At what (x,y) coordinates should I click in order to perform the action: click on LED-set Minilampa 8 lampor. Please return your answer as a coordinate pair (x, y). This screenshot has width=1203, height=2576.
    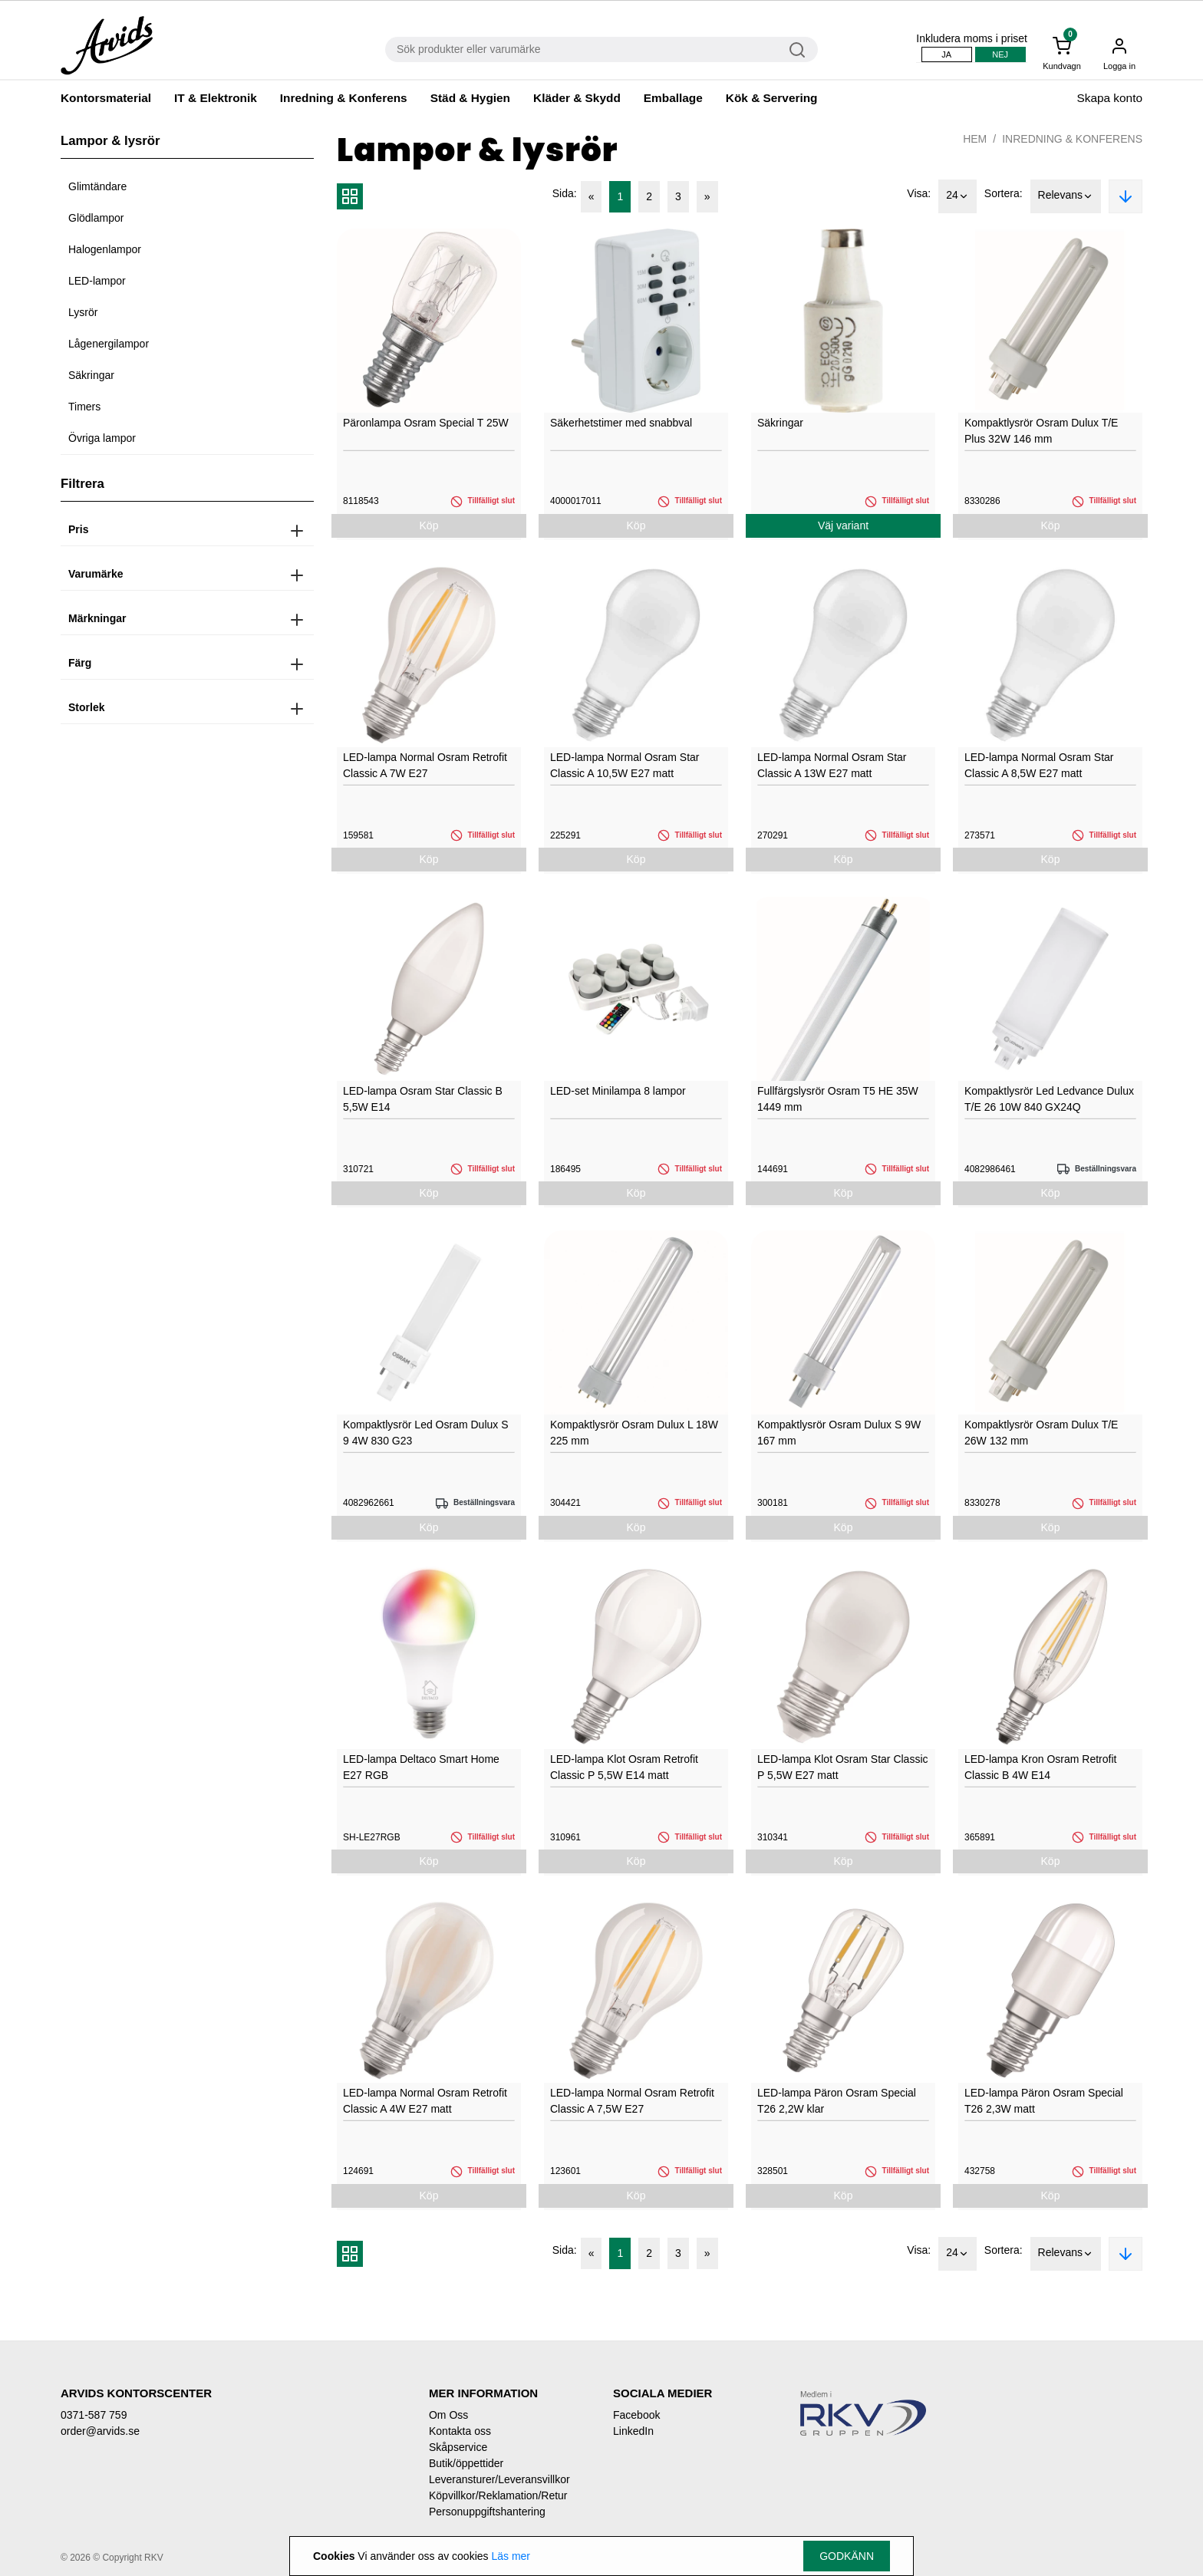
    Looking at the image, I should click on (618, 1091).